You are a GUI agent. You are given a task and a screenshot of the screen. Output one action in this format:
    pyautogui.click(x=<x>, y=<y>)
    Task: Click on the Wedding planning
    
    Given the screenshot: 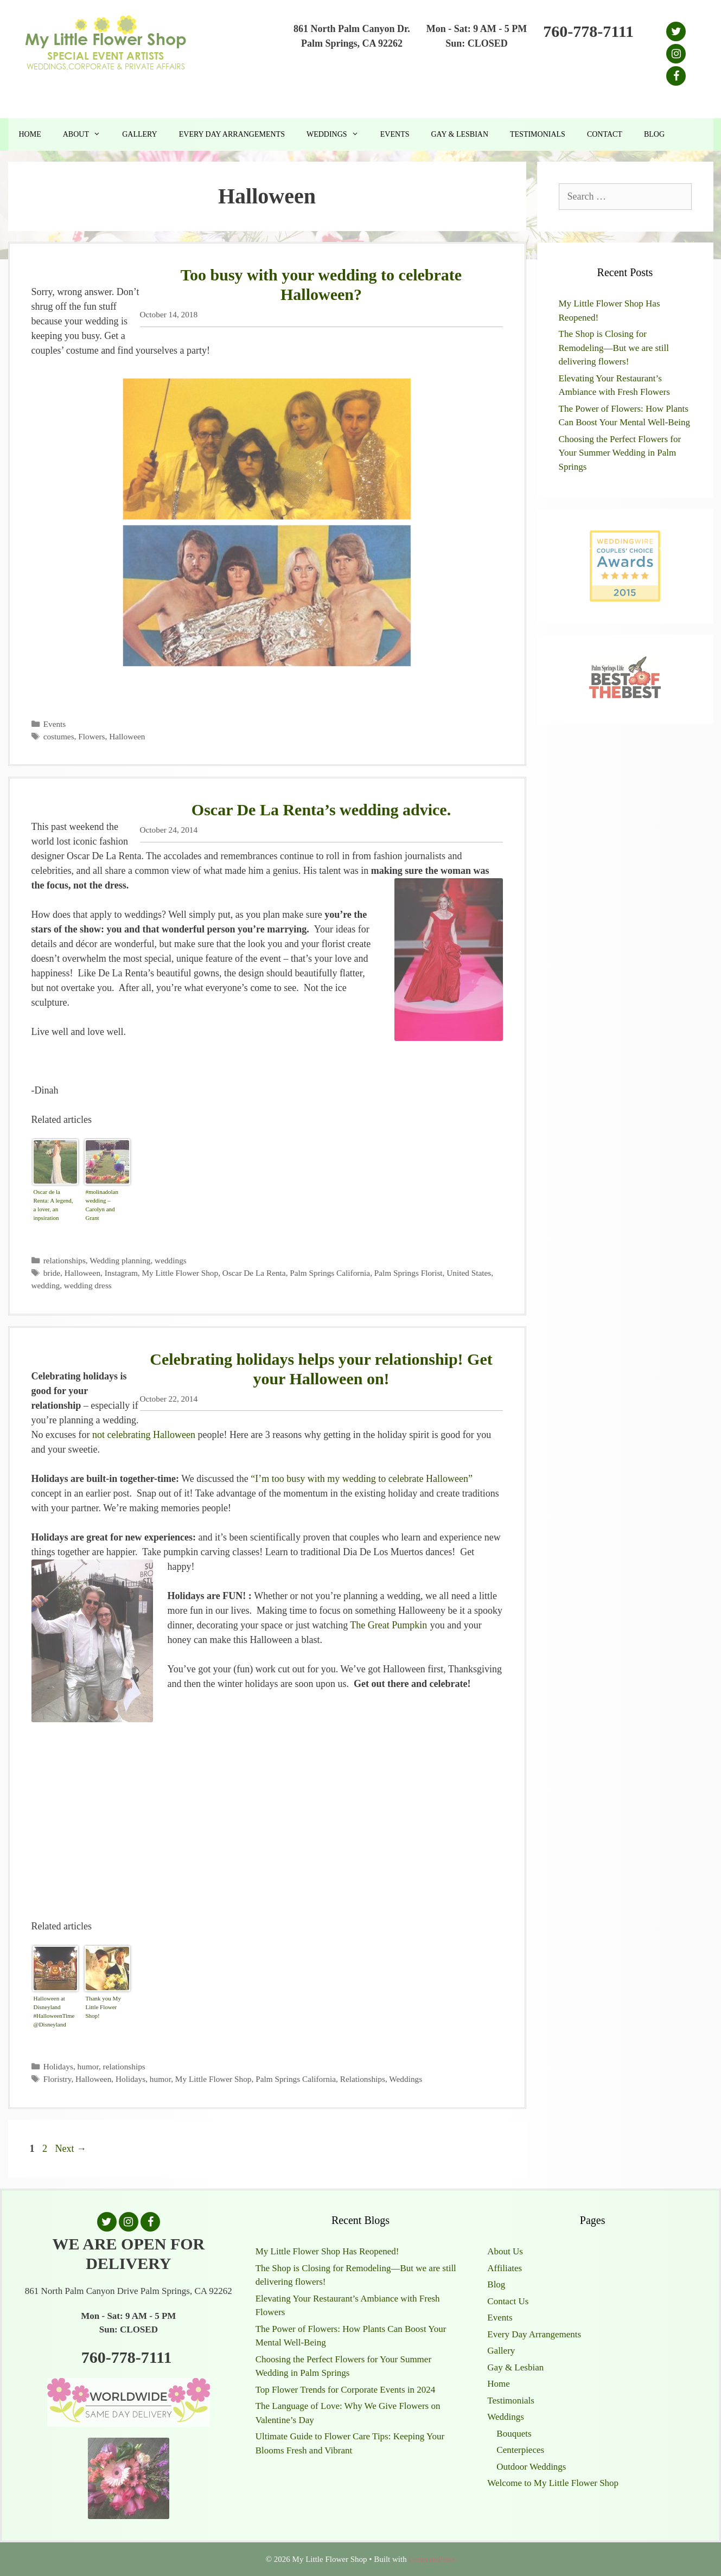 What is the action you would take?
    pyautogui.click(x=120, y=1260)
    